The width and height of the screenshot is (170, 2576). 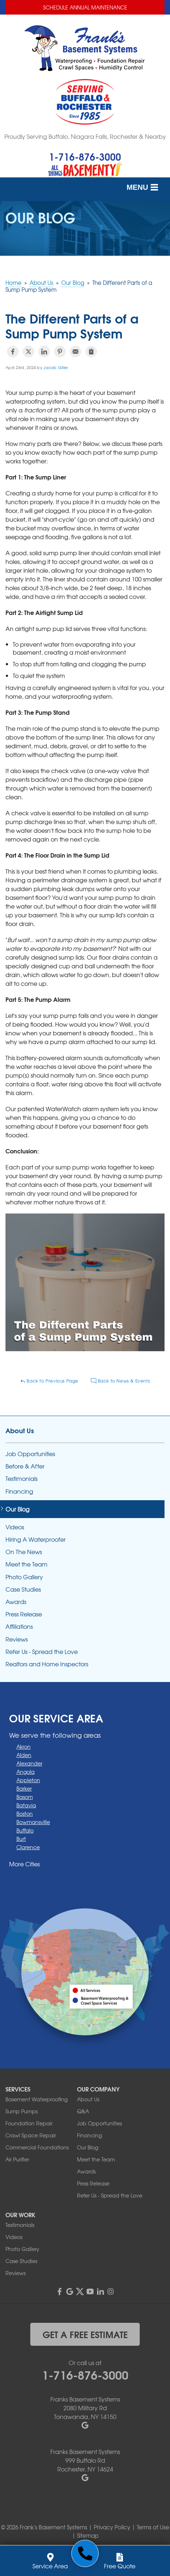 I want to click on Reviews, so click(x=16, y=1639).